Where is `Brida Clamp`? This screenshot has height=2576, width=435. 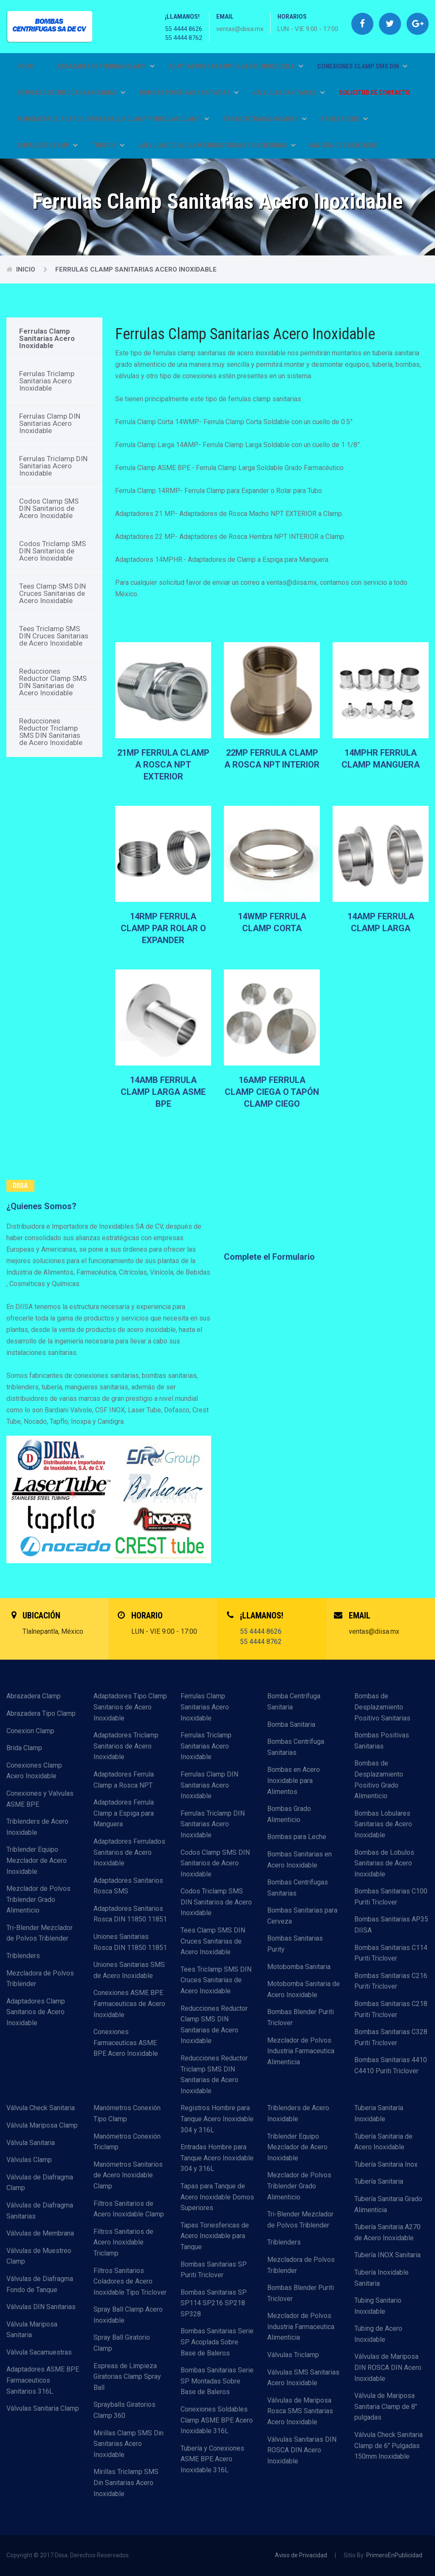
Brida Clamp is located at coordinates (24, 1748).